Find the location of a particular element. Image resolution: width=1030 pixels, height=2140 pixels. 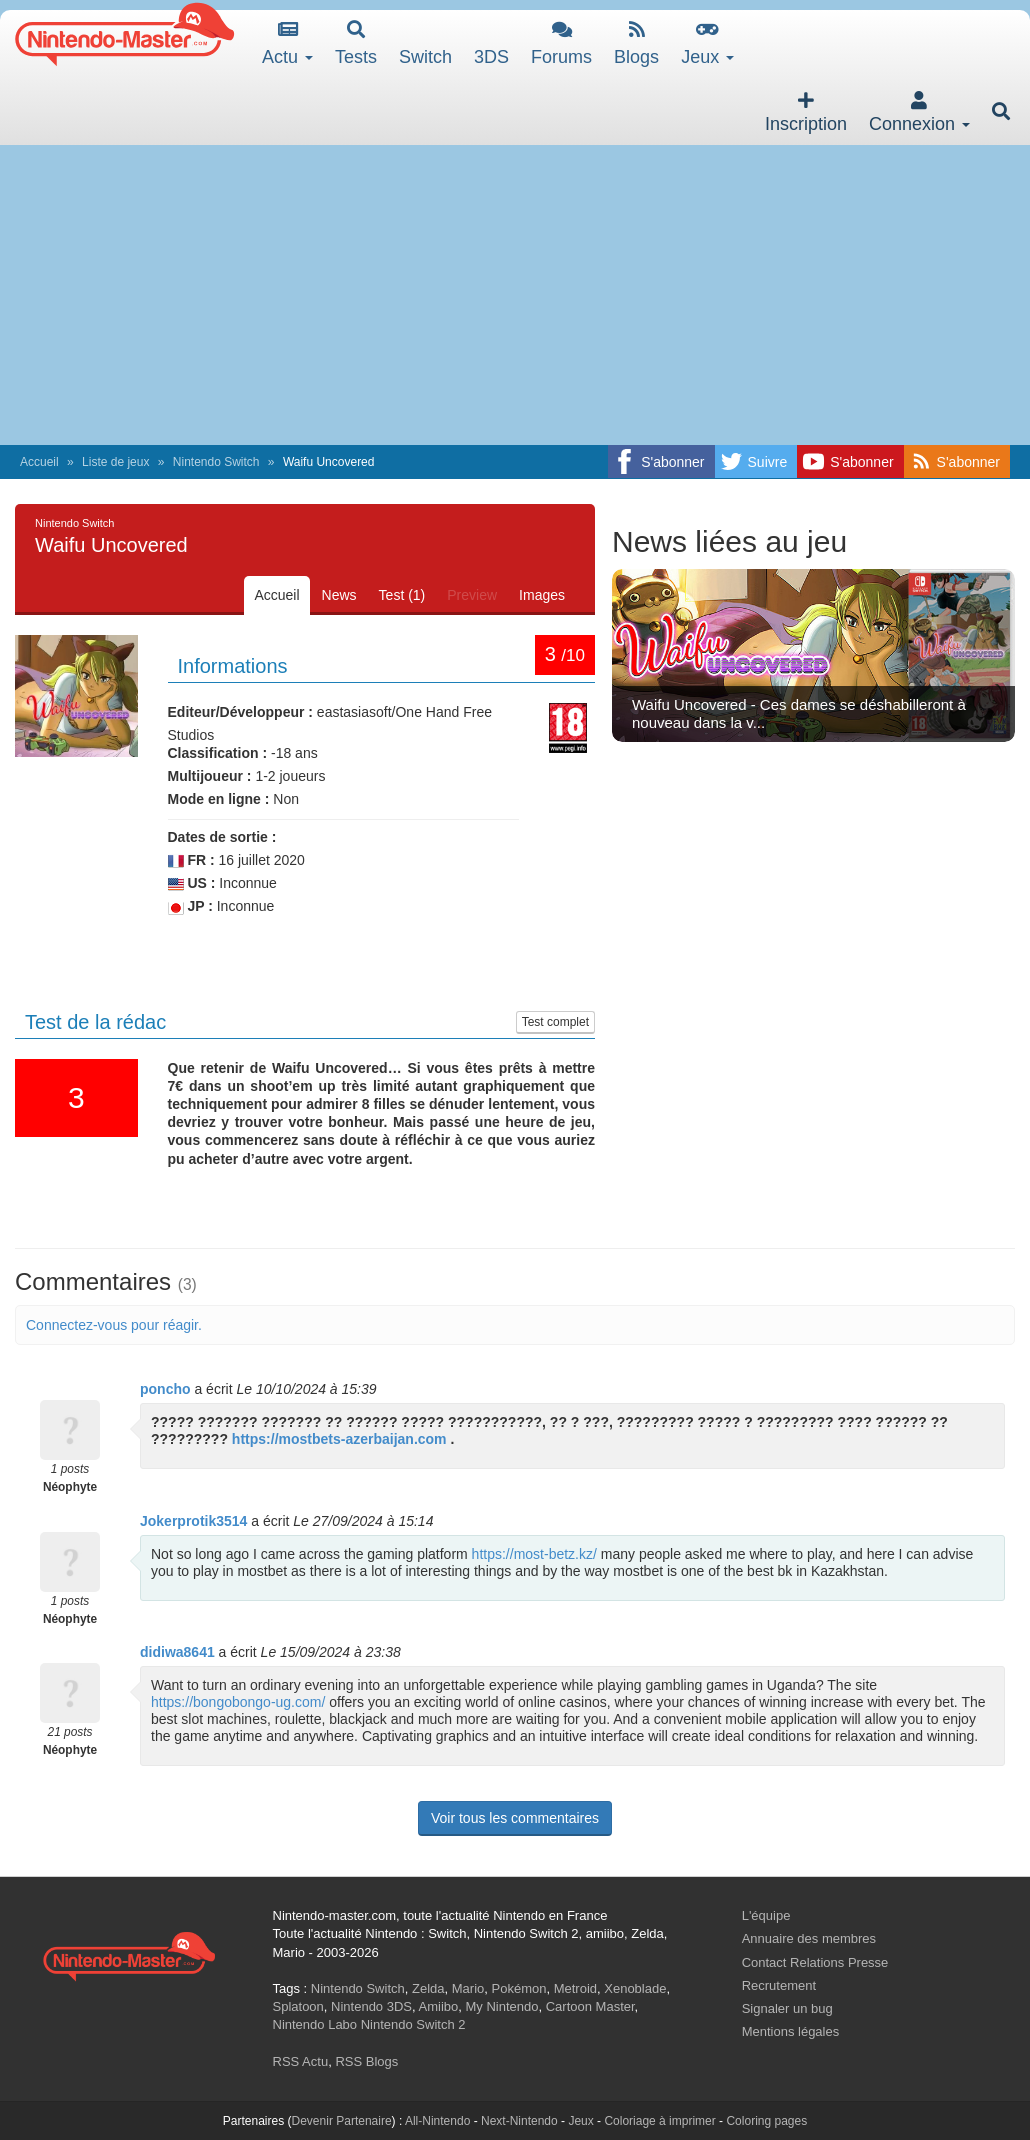

Connectez-vous pour réagir. is located at coordinates (114, 1325).